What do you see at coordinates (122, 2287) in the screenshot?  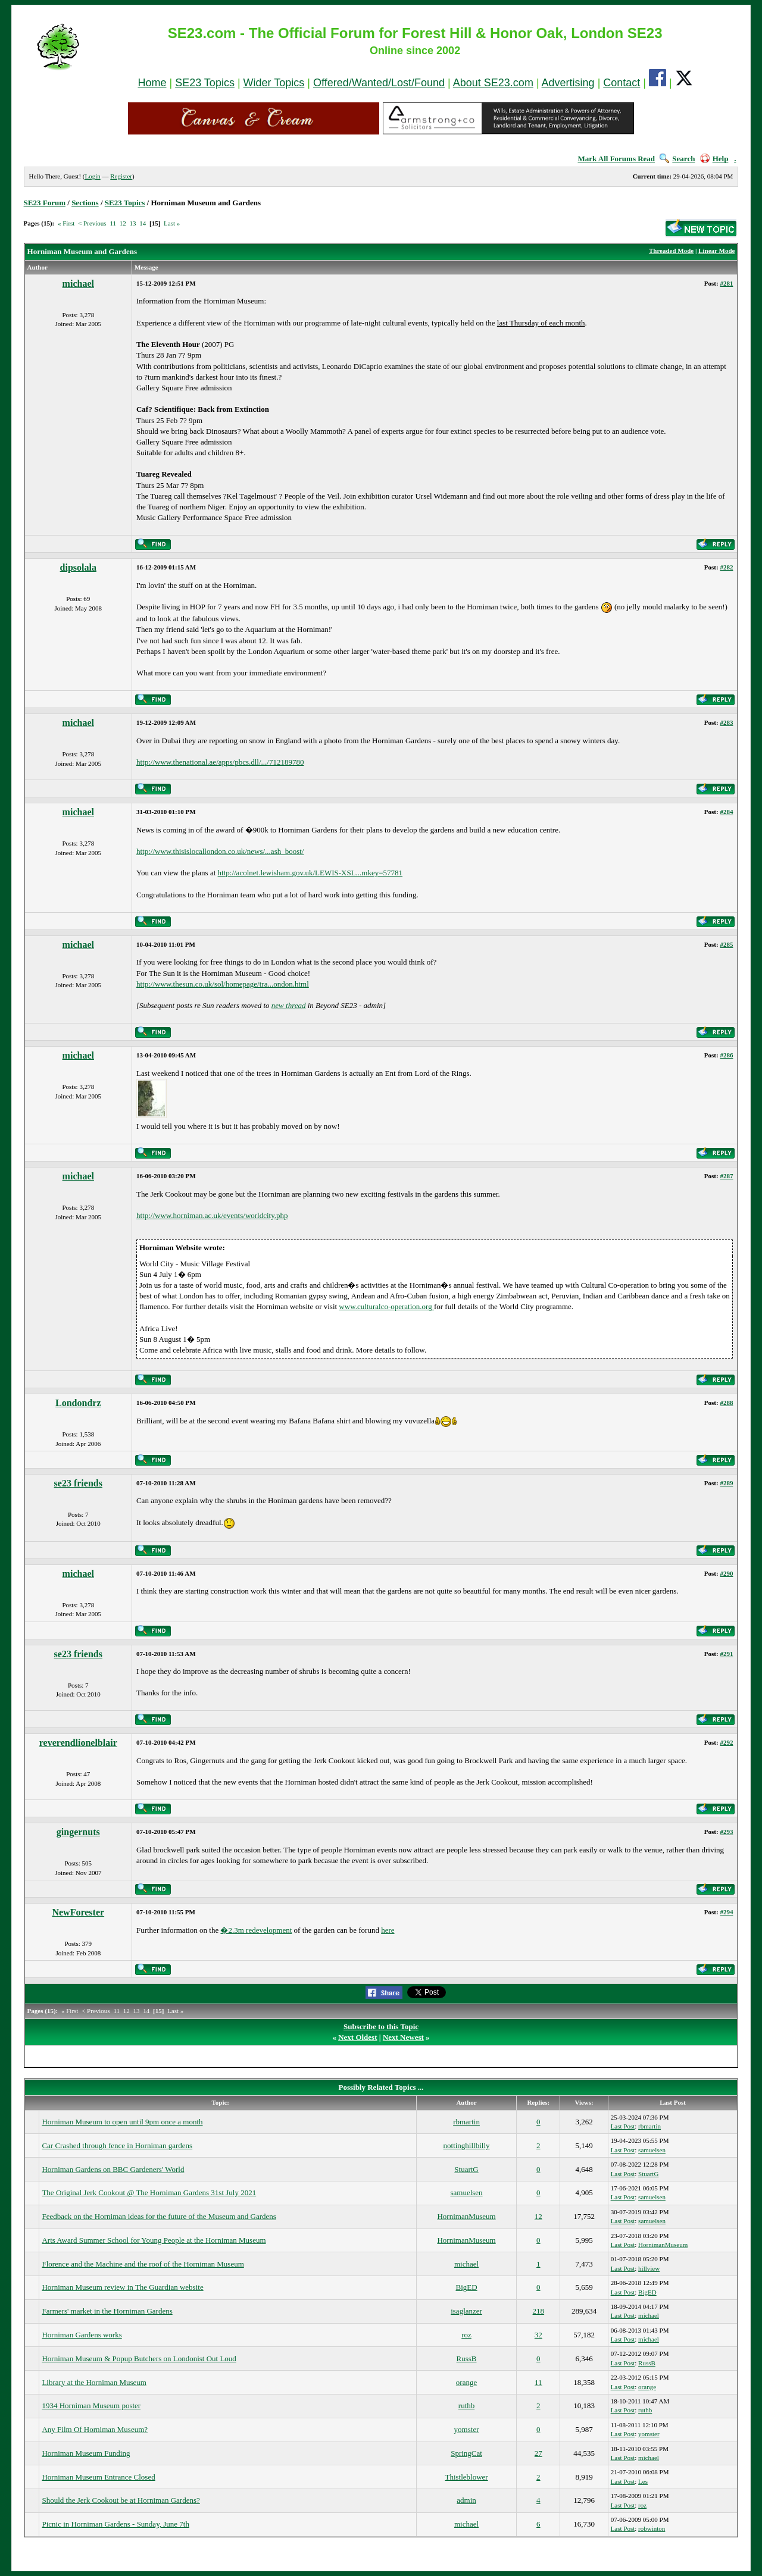 I see `Horniman Museum review in The Guardian website` at bounding box center [122, 2287].